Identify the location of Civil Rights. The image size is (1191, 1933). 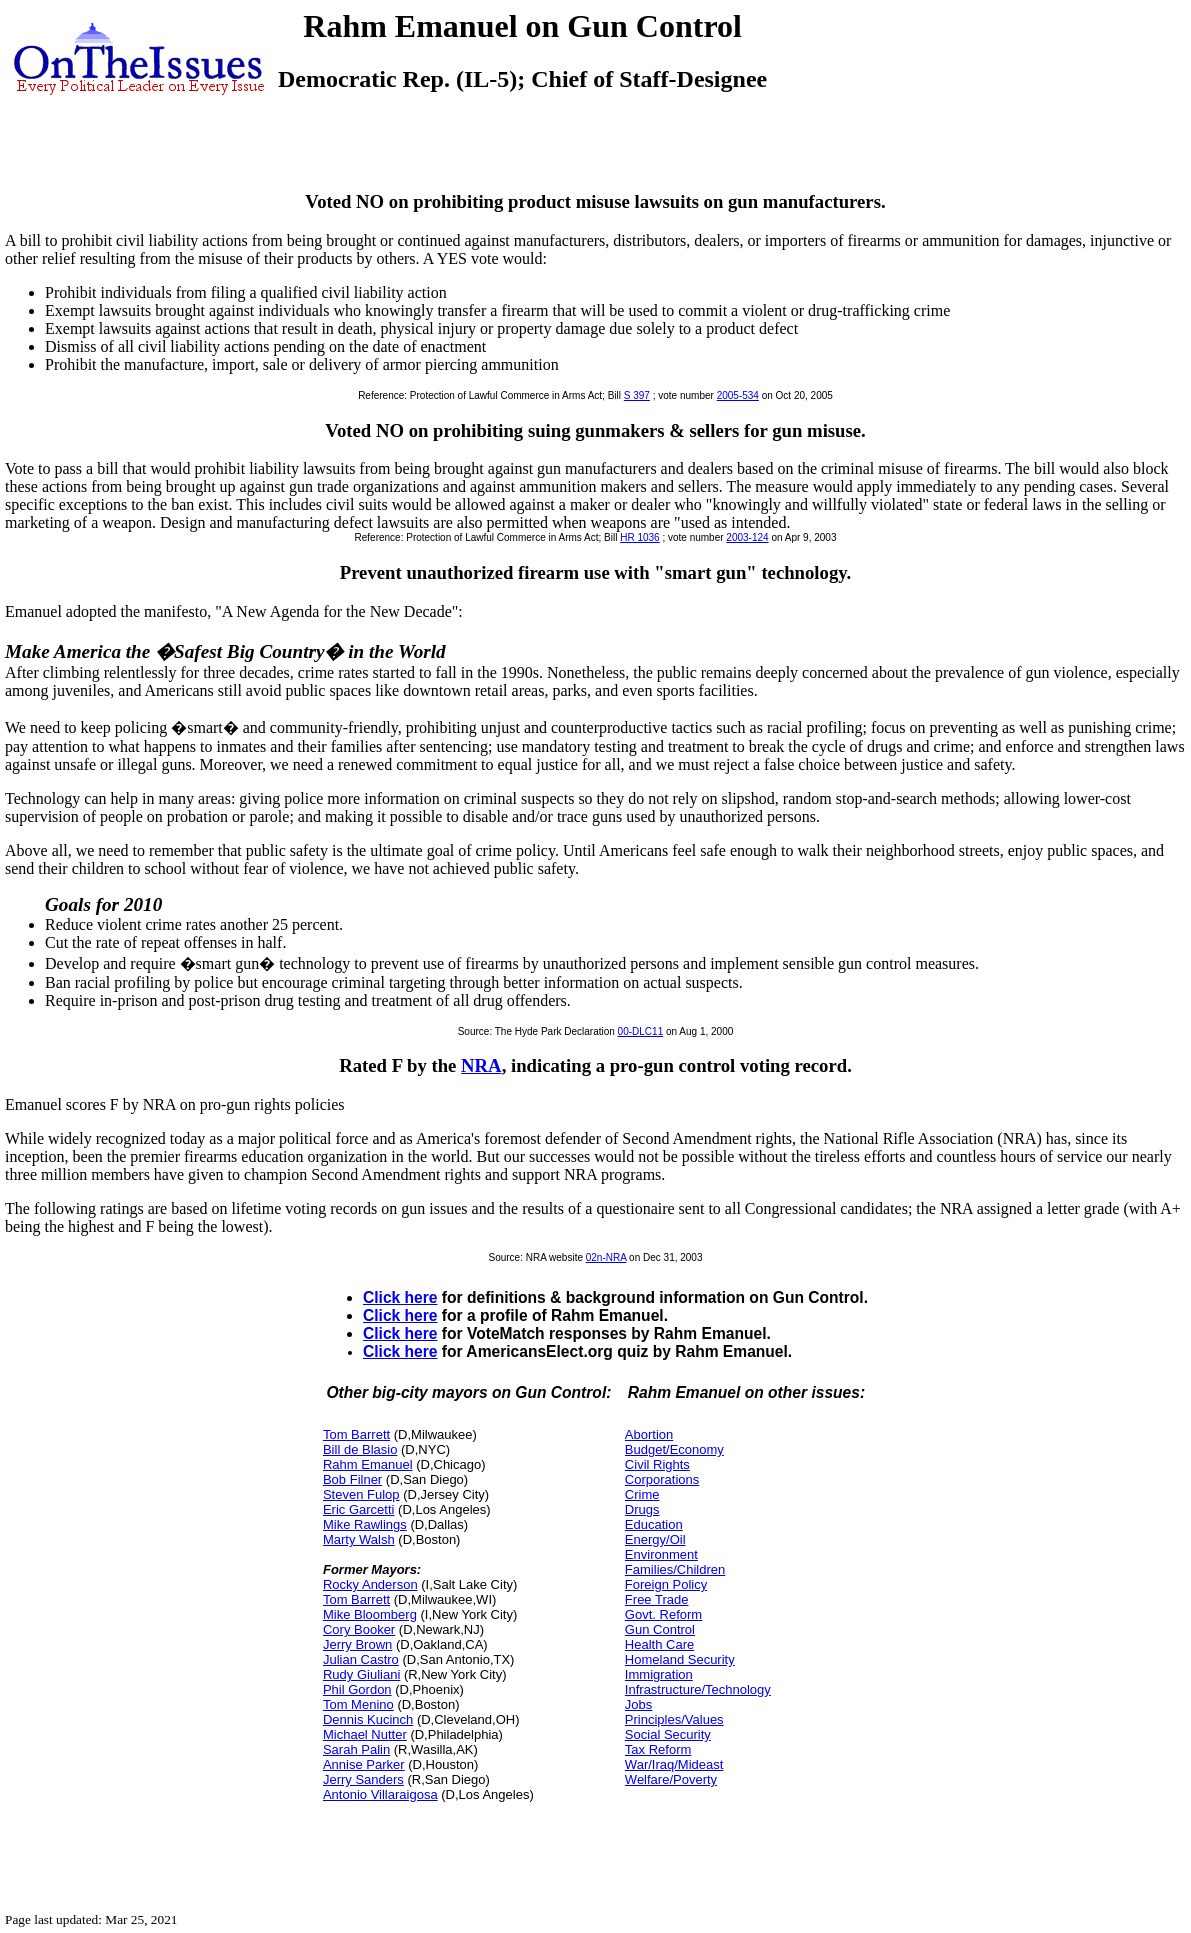
(657, 1464).